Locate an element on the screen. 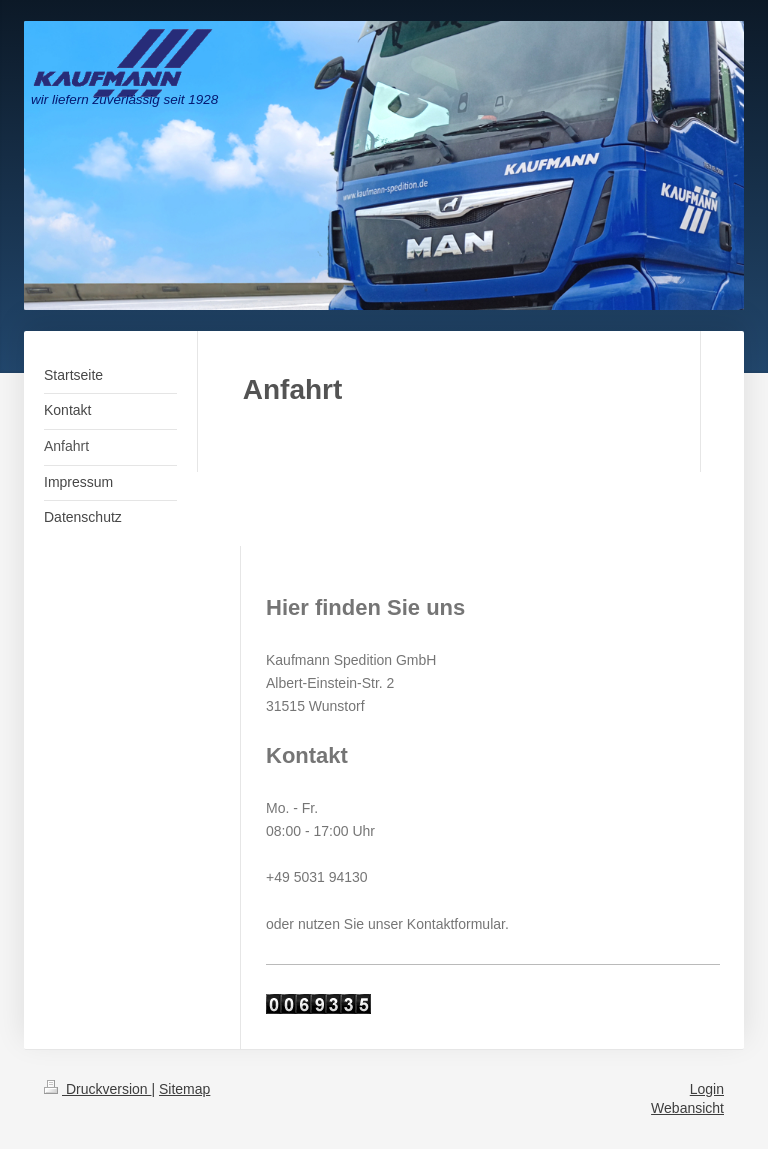  Druckversion is located at coordinates (97, 1089).